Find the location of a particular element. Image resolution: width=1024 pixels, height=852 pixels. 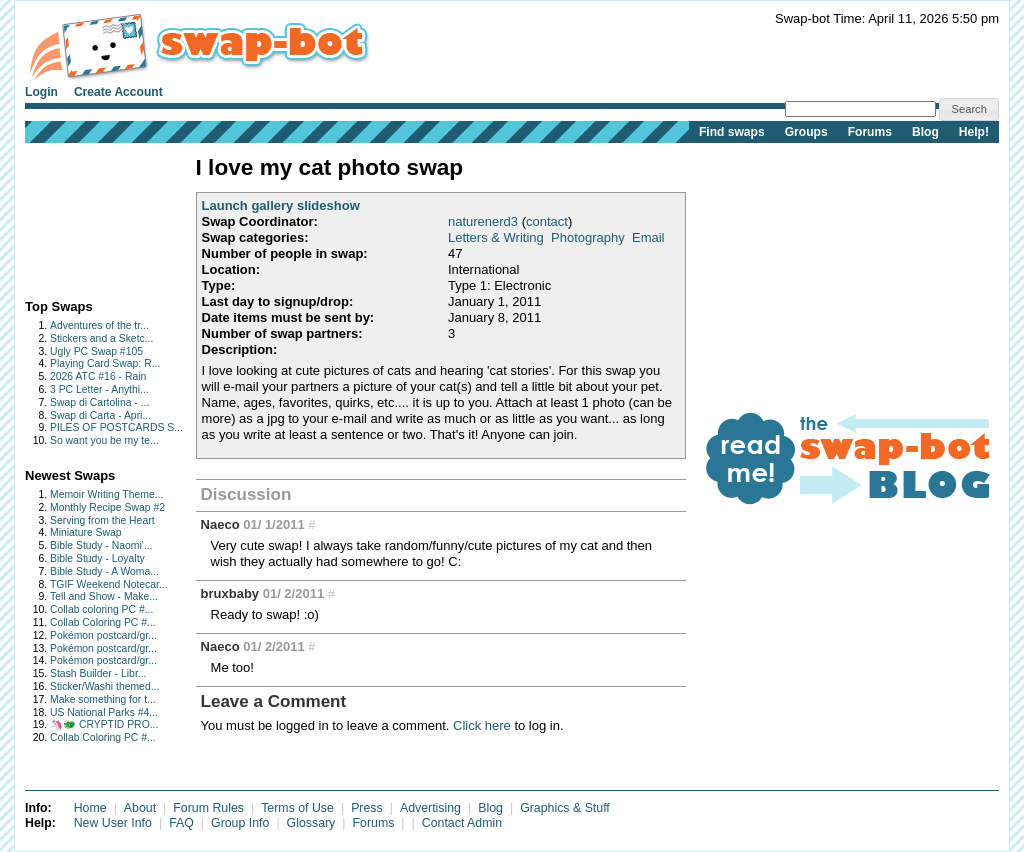

Help! is located at coordinates (974, 132).